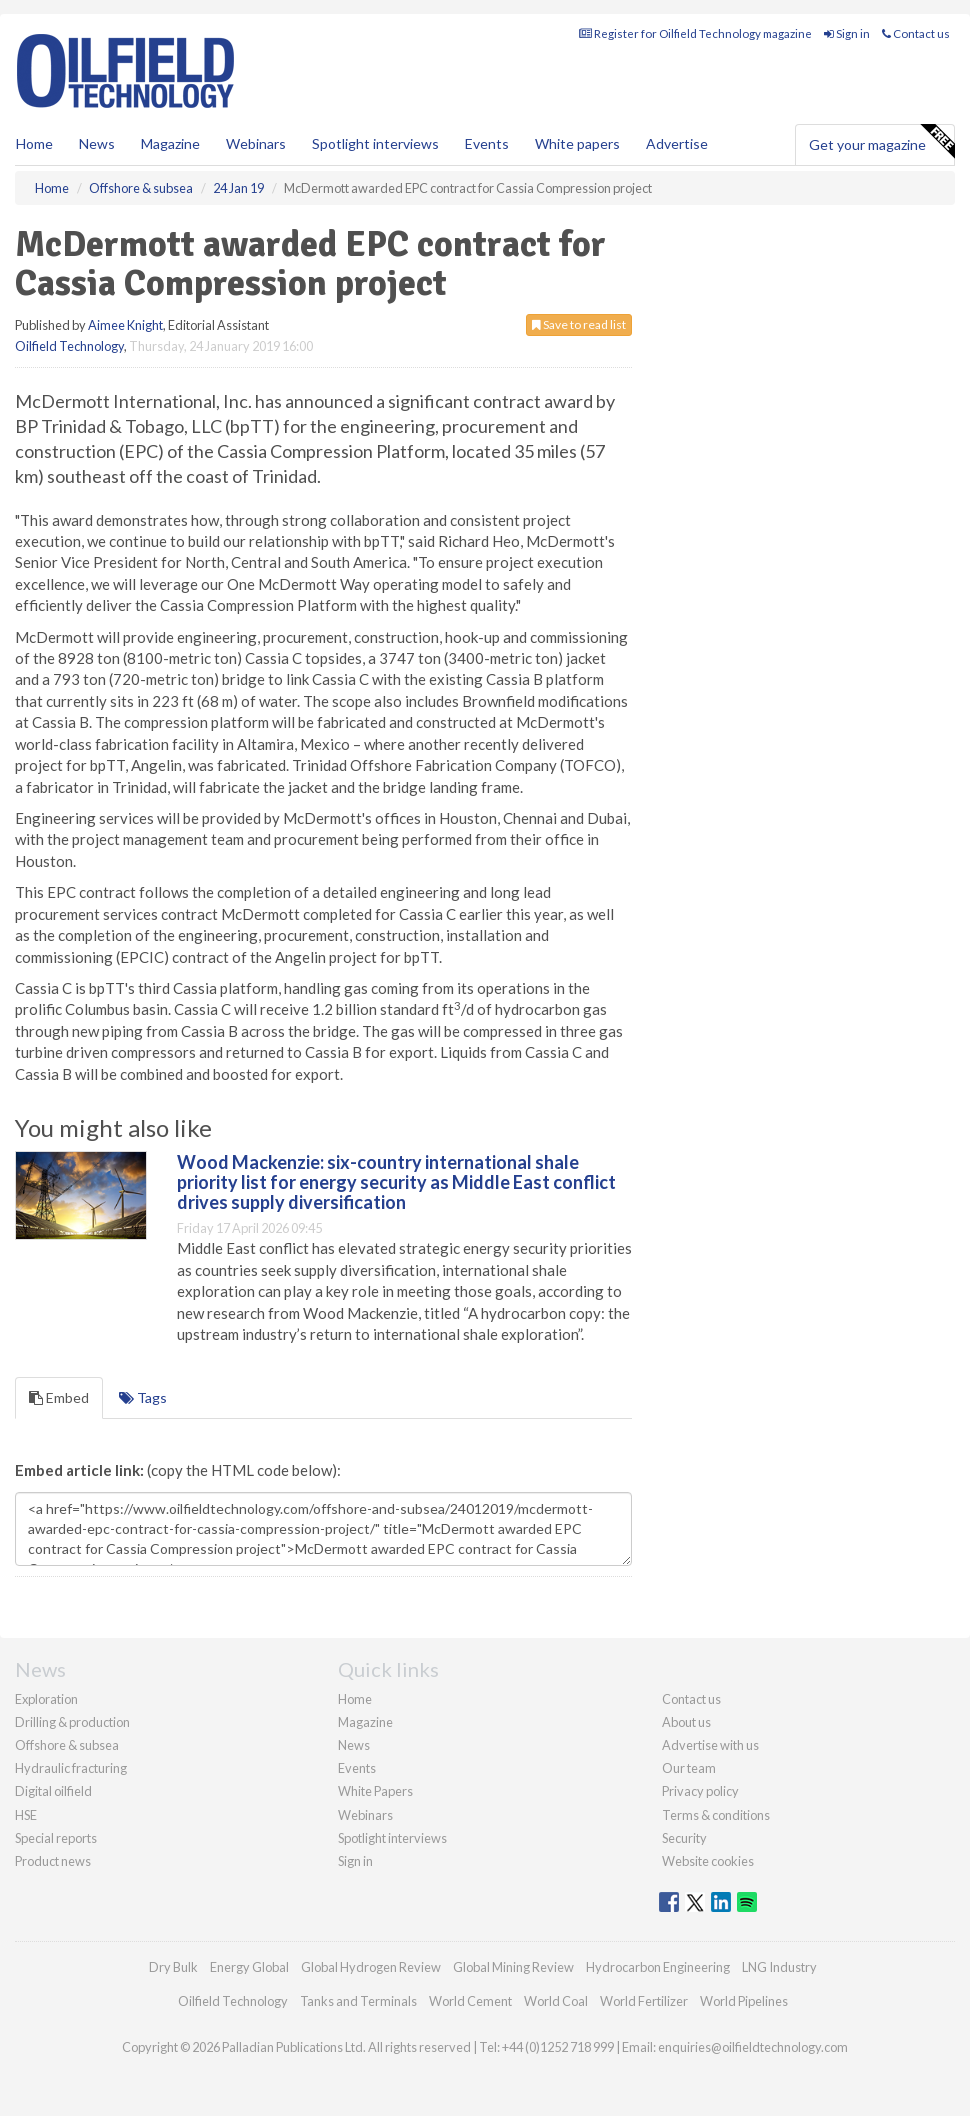  I want to click on Global Hydrogen Review, so click(371, 1967).